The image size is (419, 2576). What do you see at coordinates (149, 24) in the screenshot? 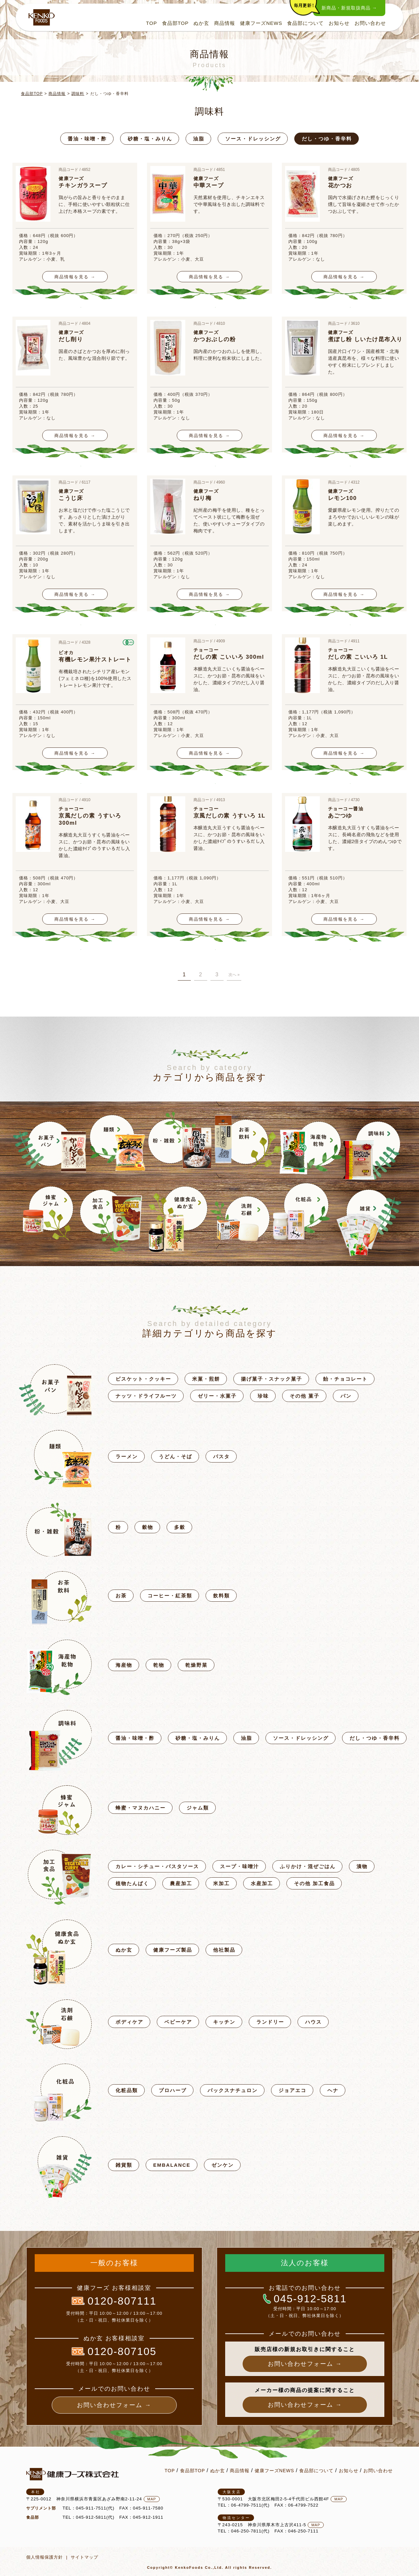
I see `TOP` at bounding box center [149, 24].